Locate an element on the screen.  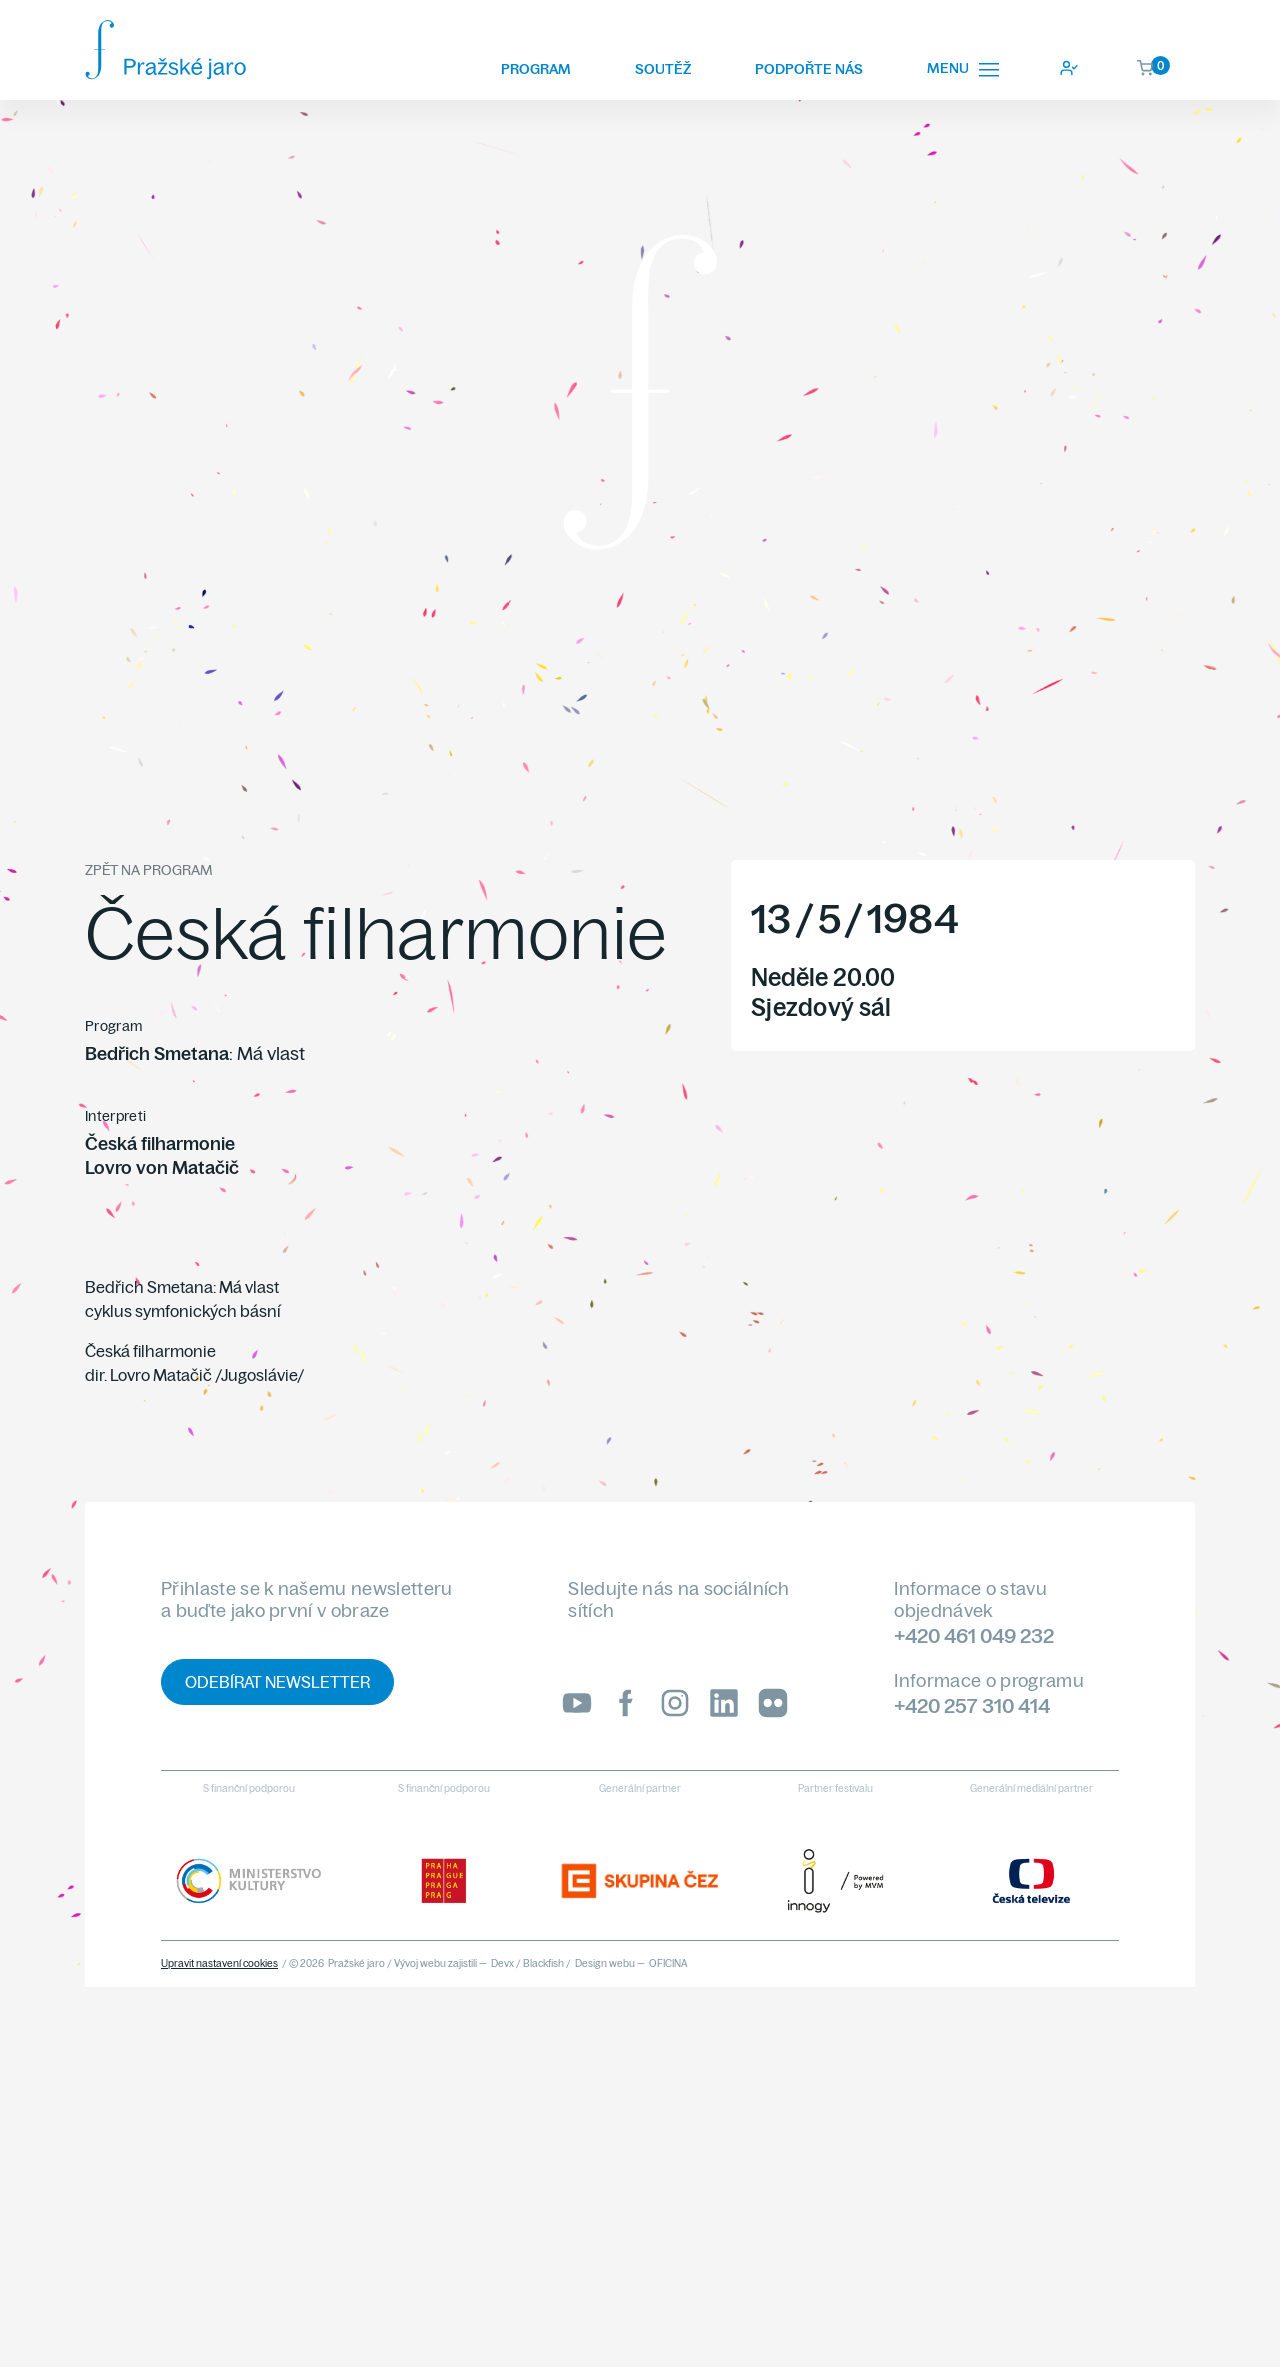
+420 257 310 414 is located at coordinates (972, 1705).